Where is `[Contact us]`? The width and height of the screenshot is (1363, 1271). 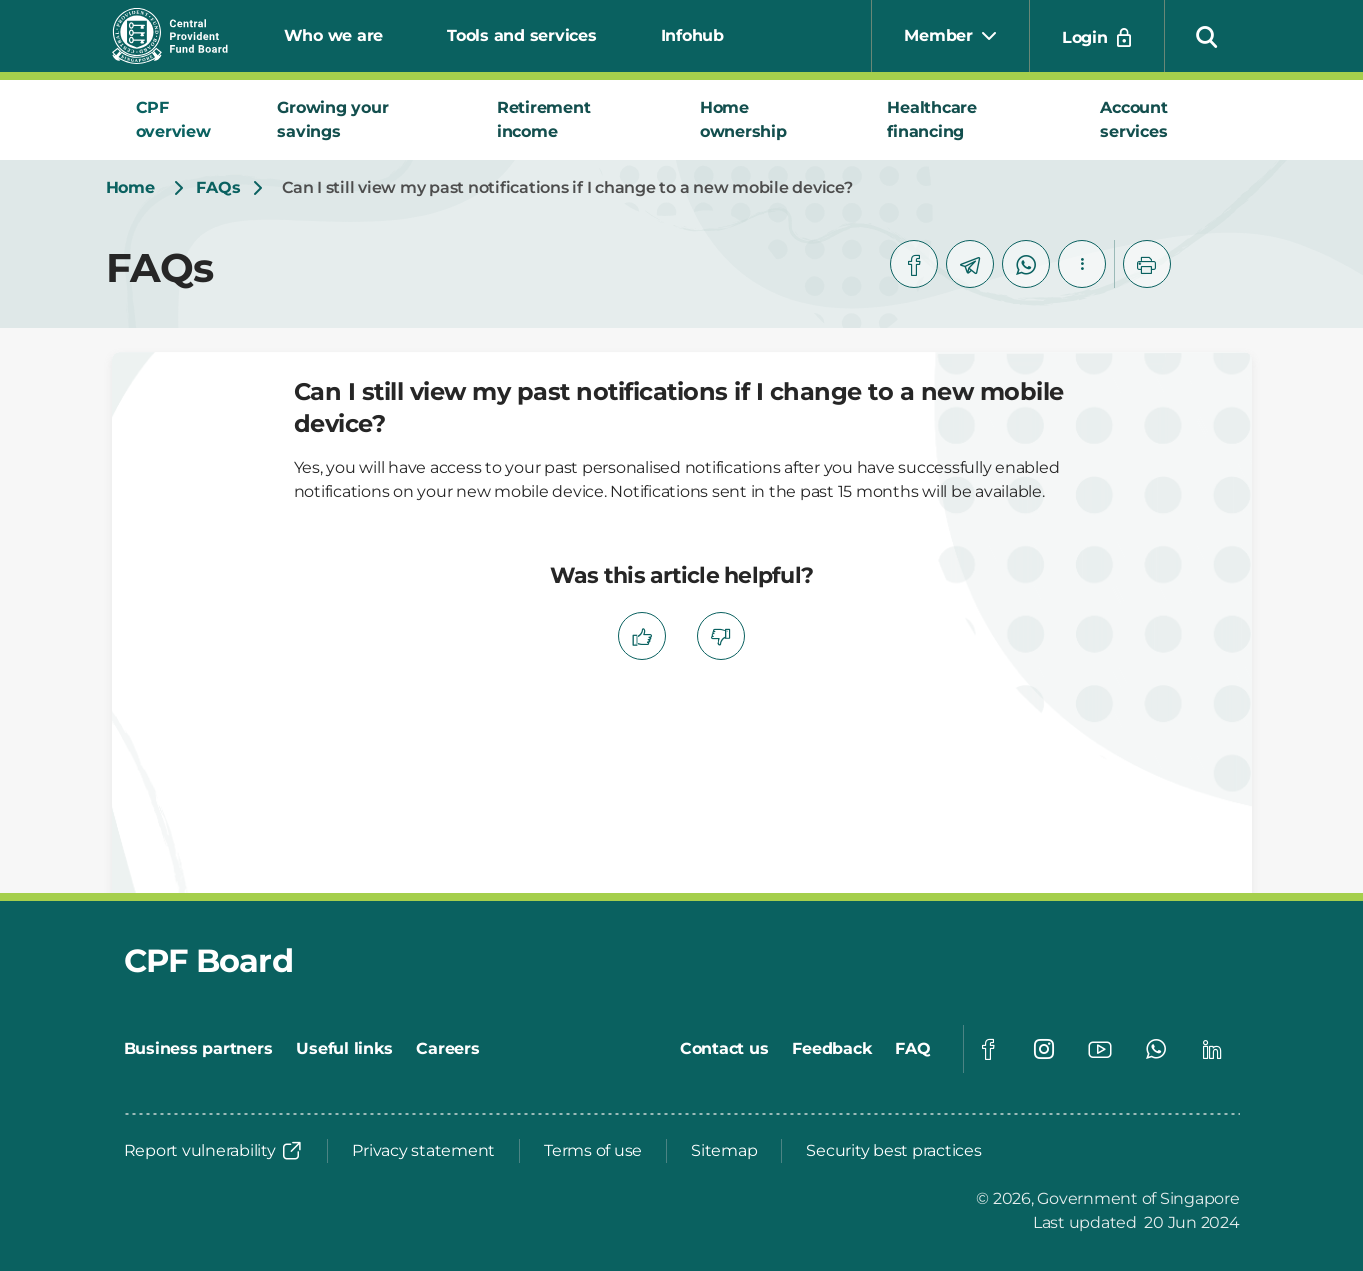 [Contact us] is located at coordinates (724, 1049).